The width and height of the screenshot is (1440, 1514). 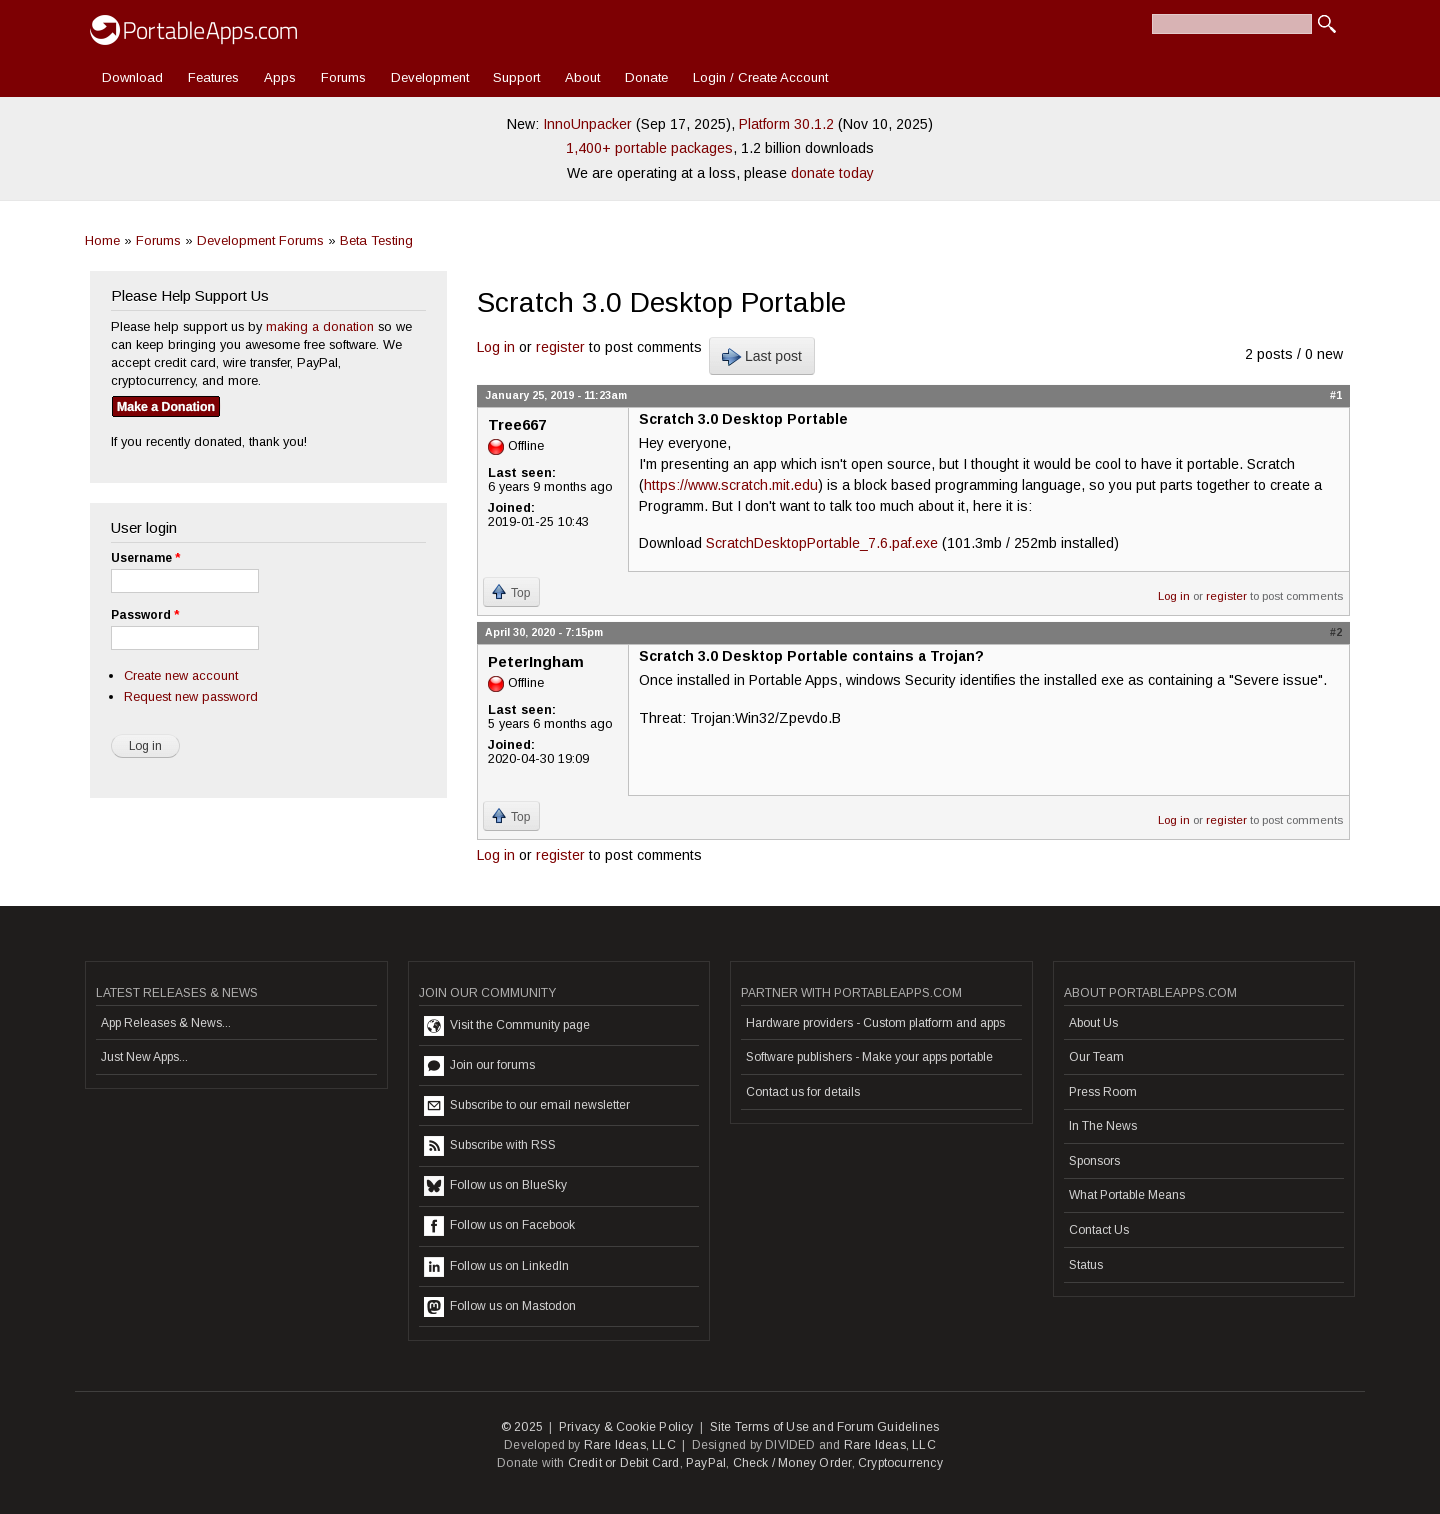 I want to click on Credit or Debit Card, so click(x=624, y=1463).